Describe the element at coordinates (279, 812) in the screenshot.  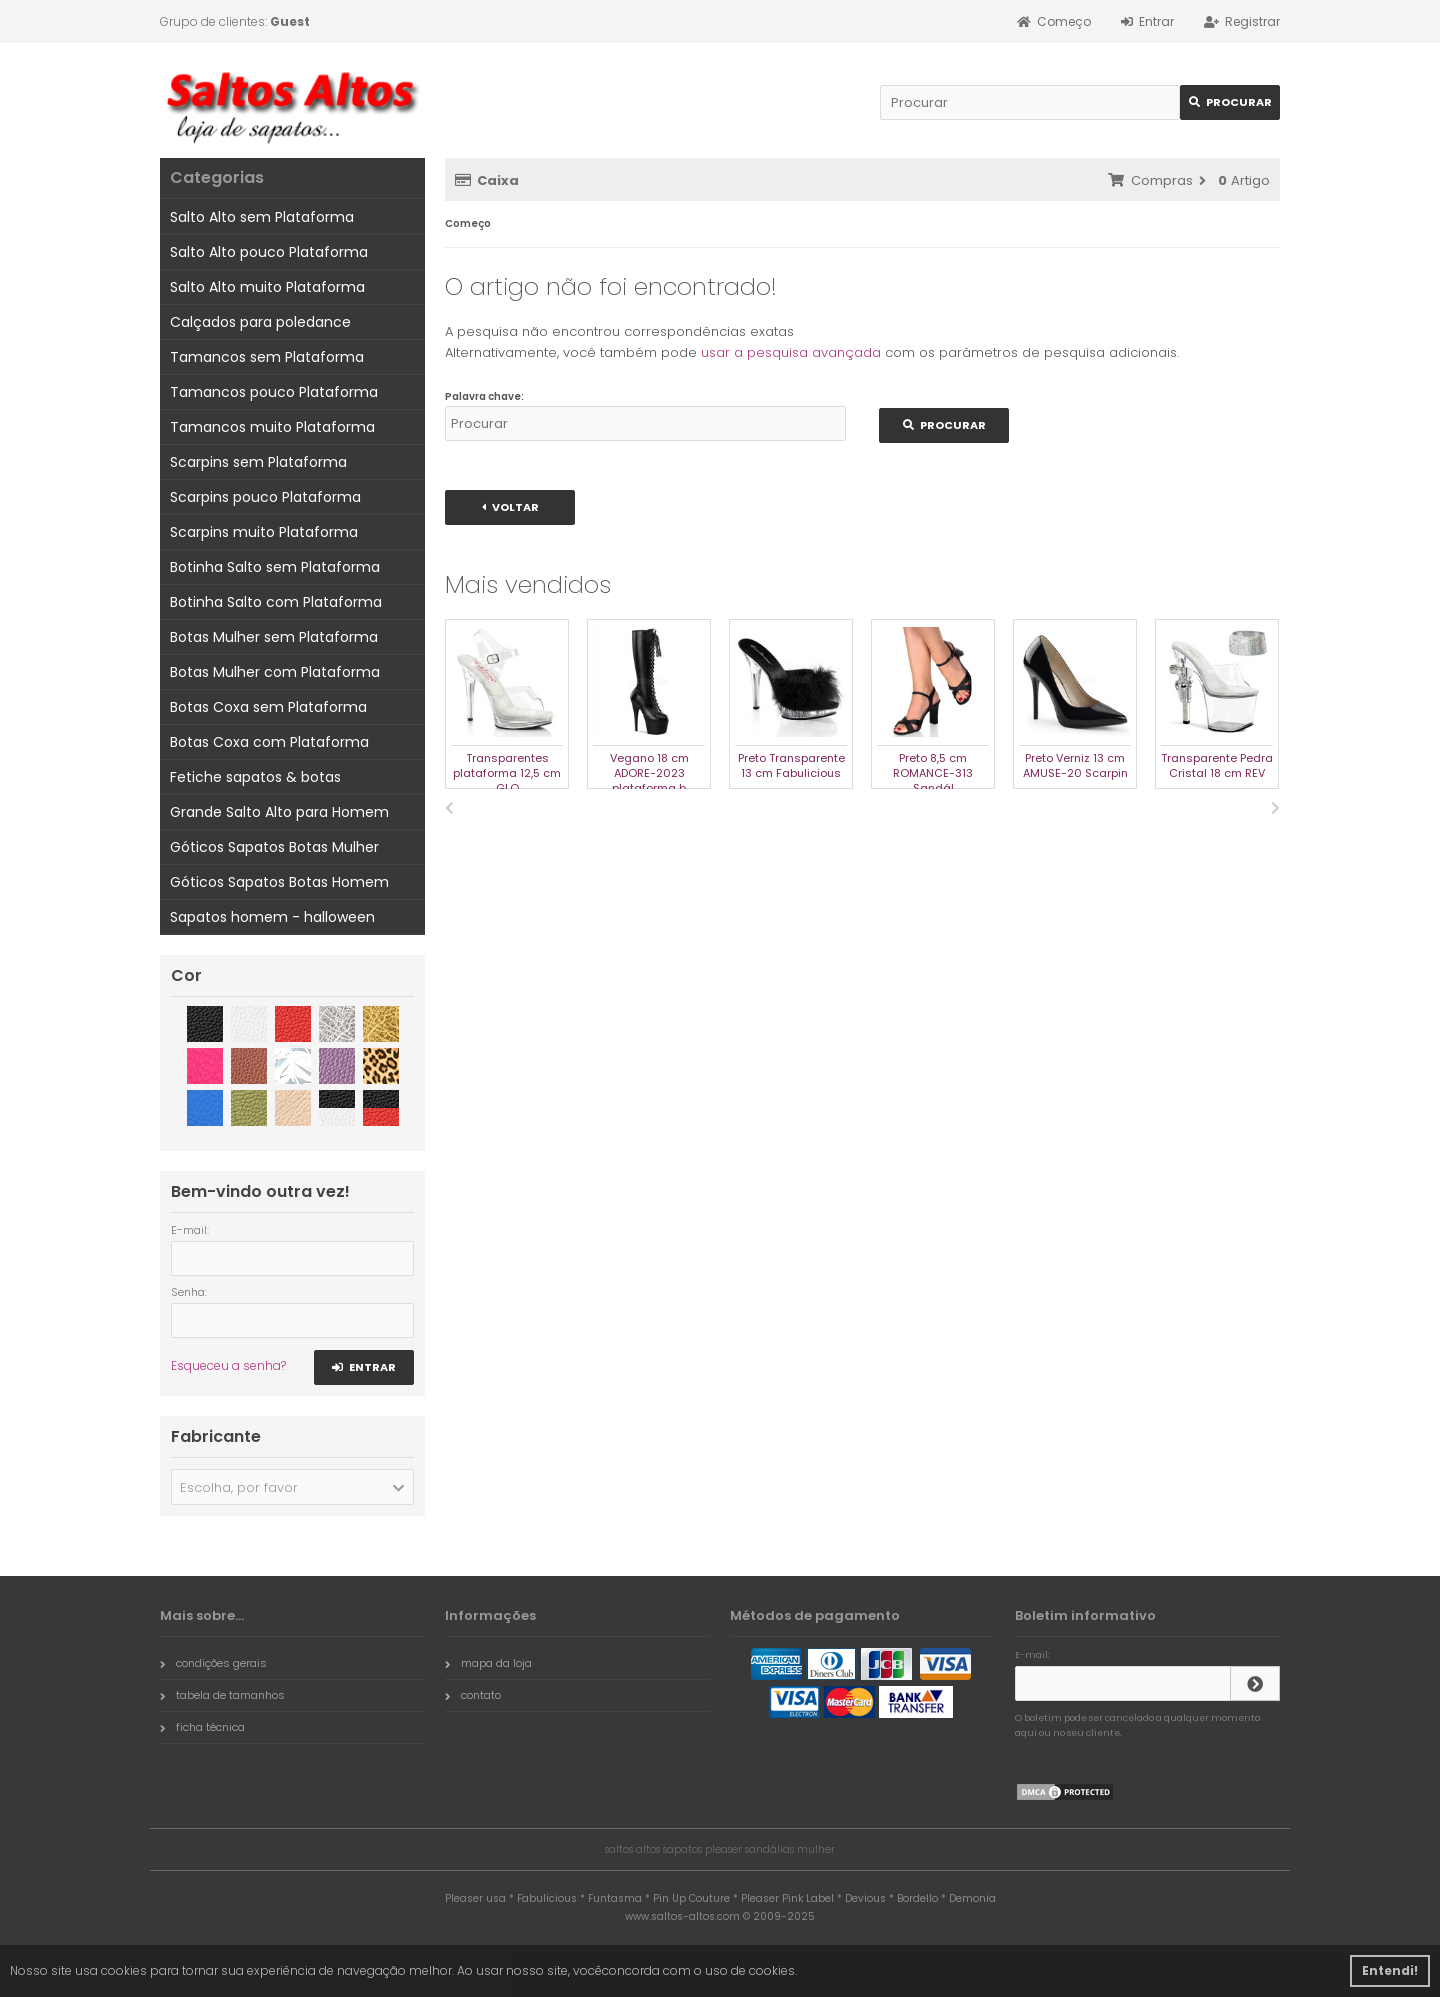
I see `Grande Salto Alto para Homem` at that location.